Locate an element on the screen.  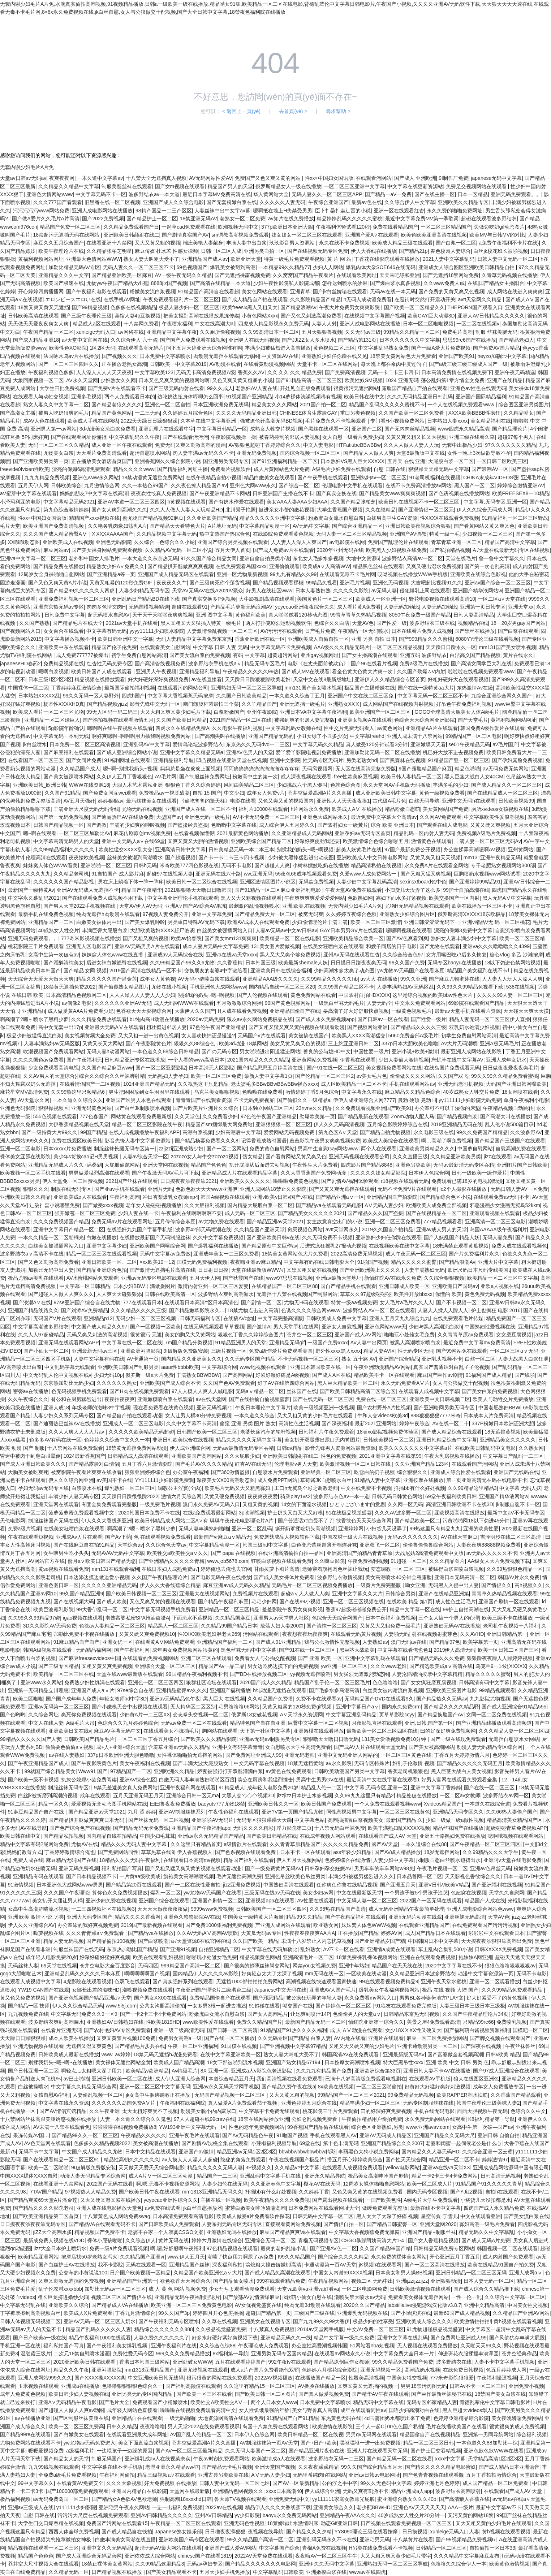
亚洲熟妇少妇任你躁在线又见 is located at coordinates (334, 356).